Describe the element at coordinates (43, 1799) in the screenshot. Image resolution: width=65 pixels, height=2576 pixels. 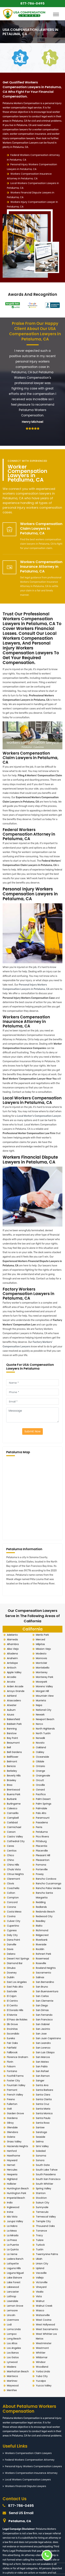
I see `Palm Desert` at that location.